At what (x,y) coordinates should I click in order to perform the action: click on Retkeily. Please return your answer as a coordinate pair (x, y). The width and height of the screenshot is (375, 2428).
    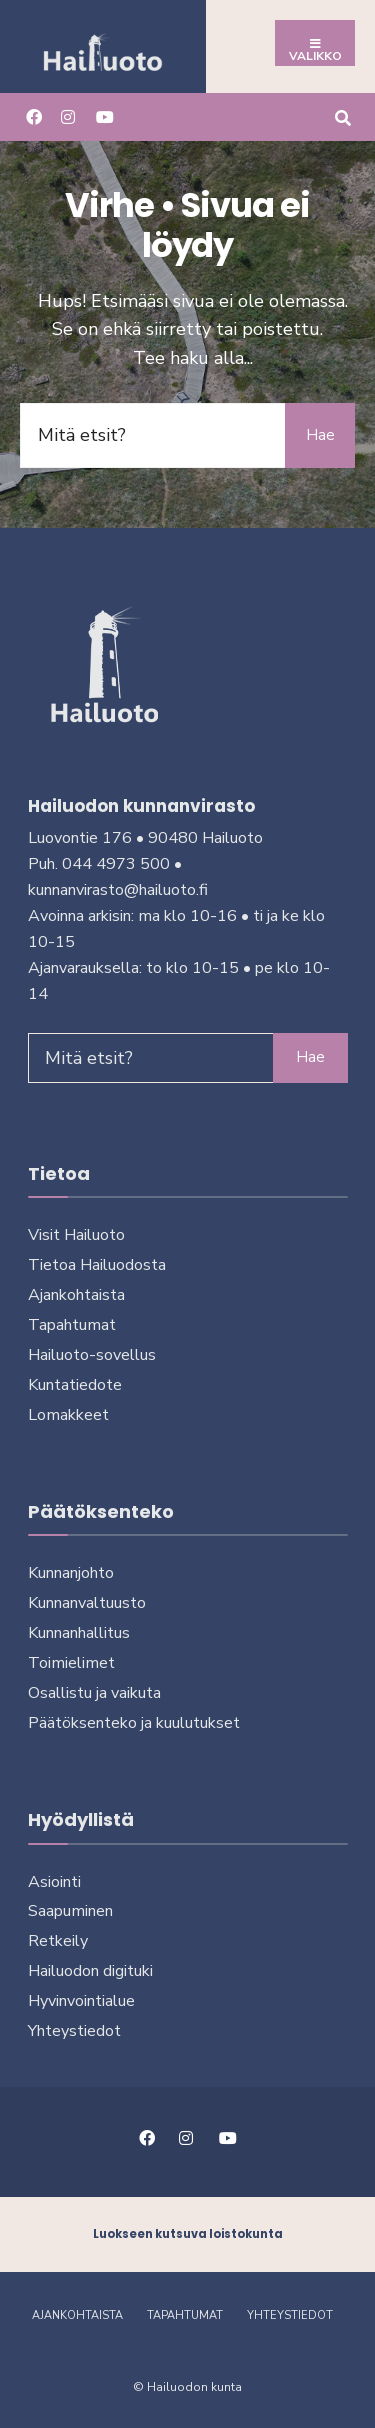
    Looking at the image, I should click on (58, 1941).